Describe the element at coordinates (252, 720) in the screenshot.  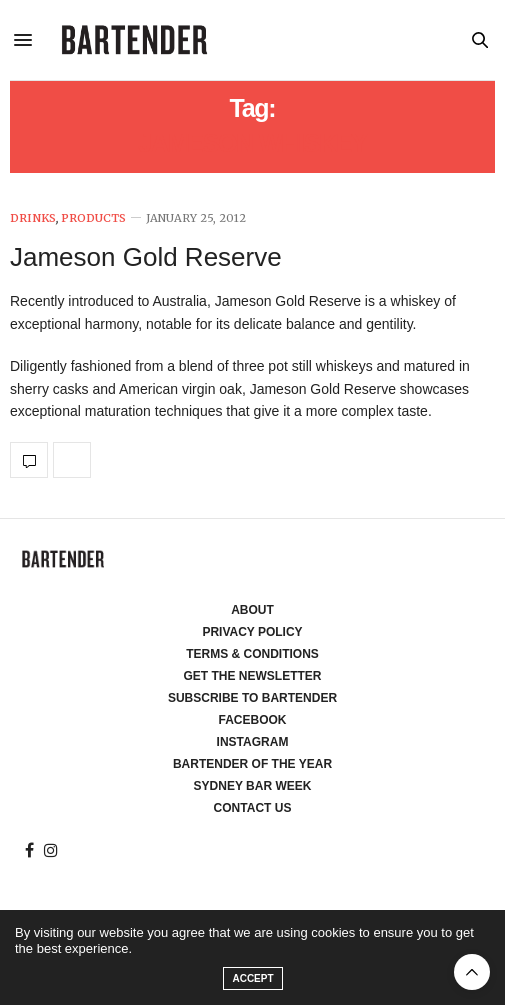
I see `Facebook` at that location.